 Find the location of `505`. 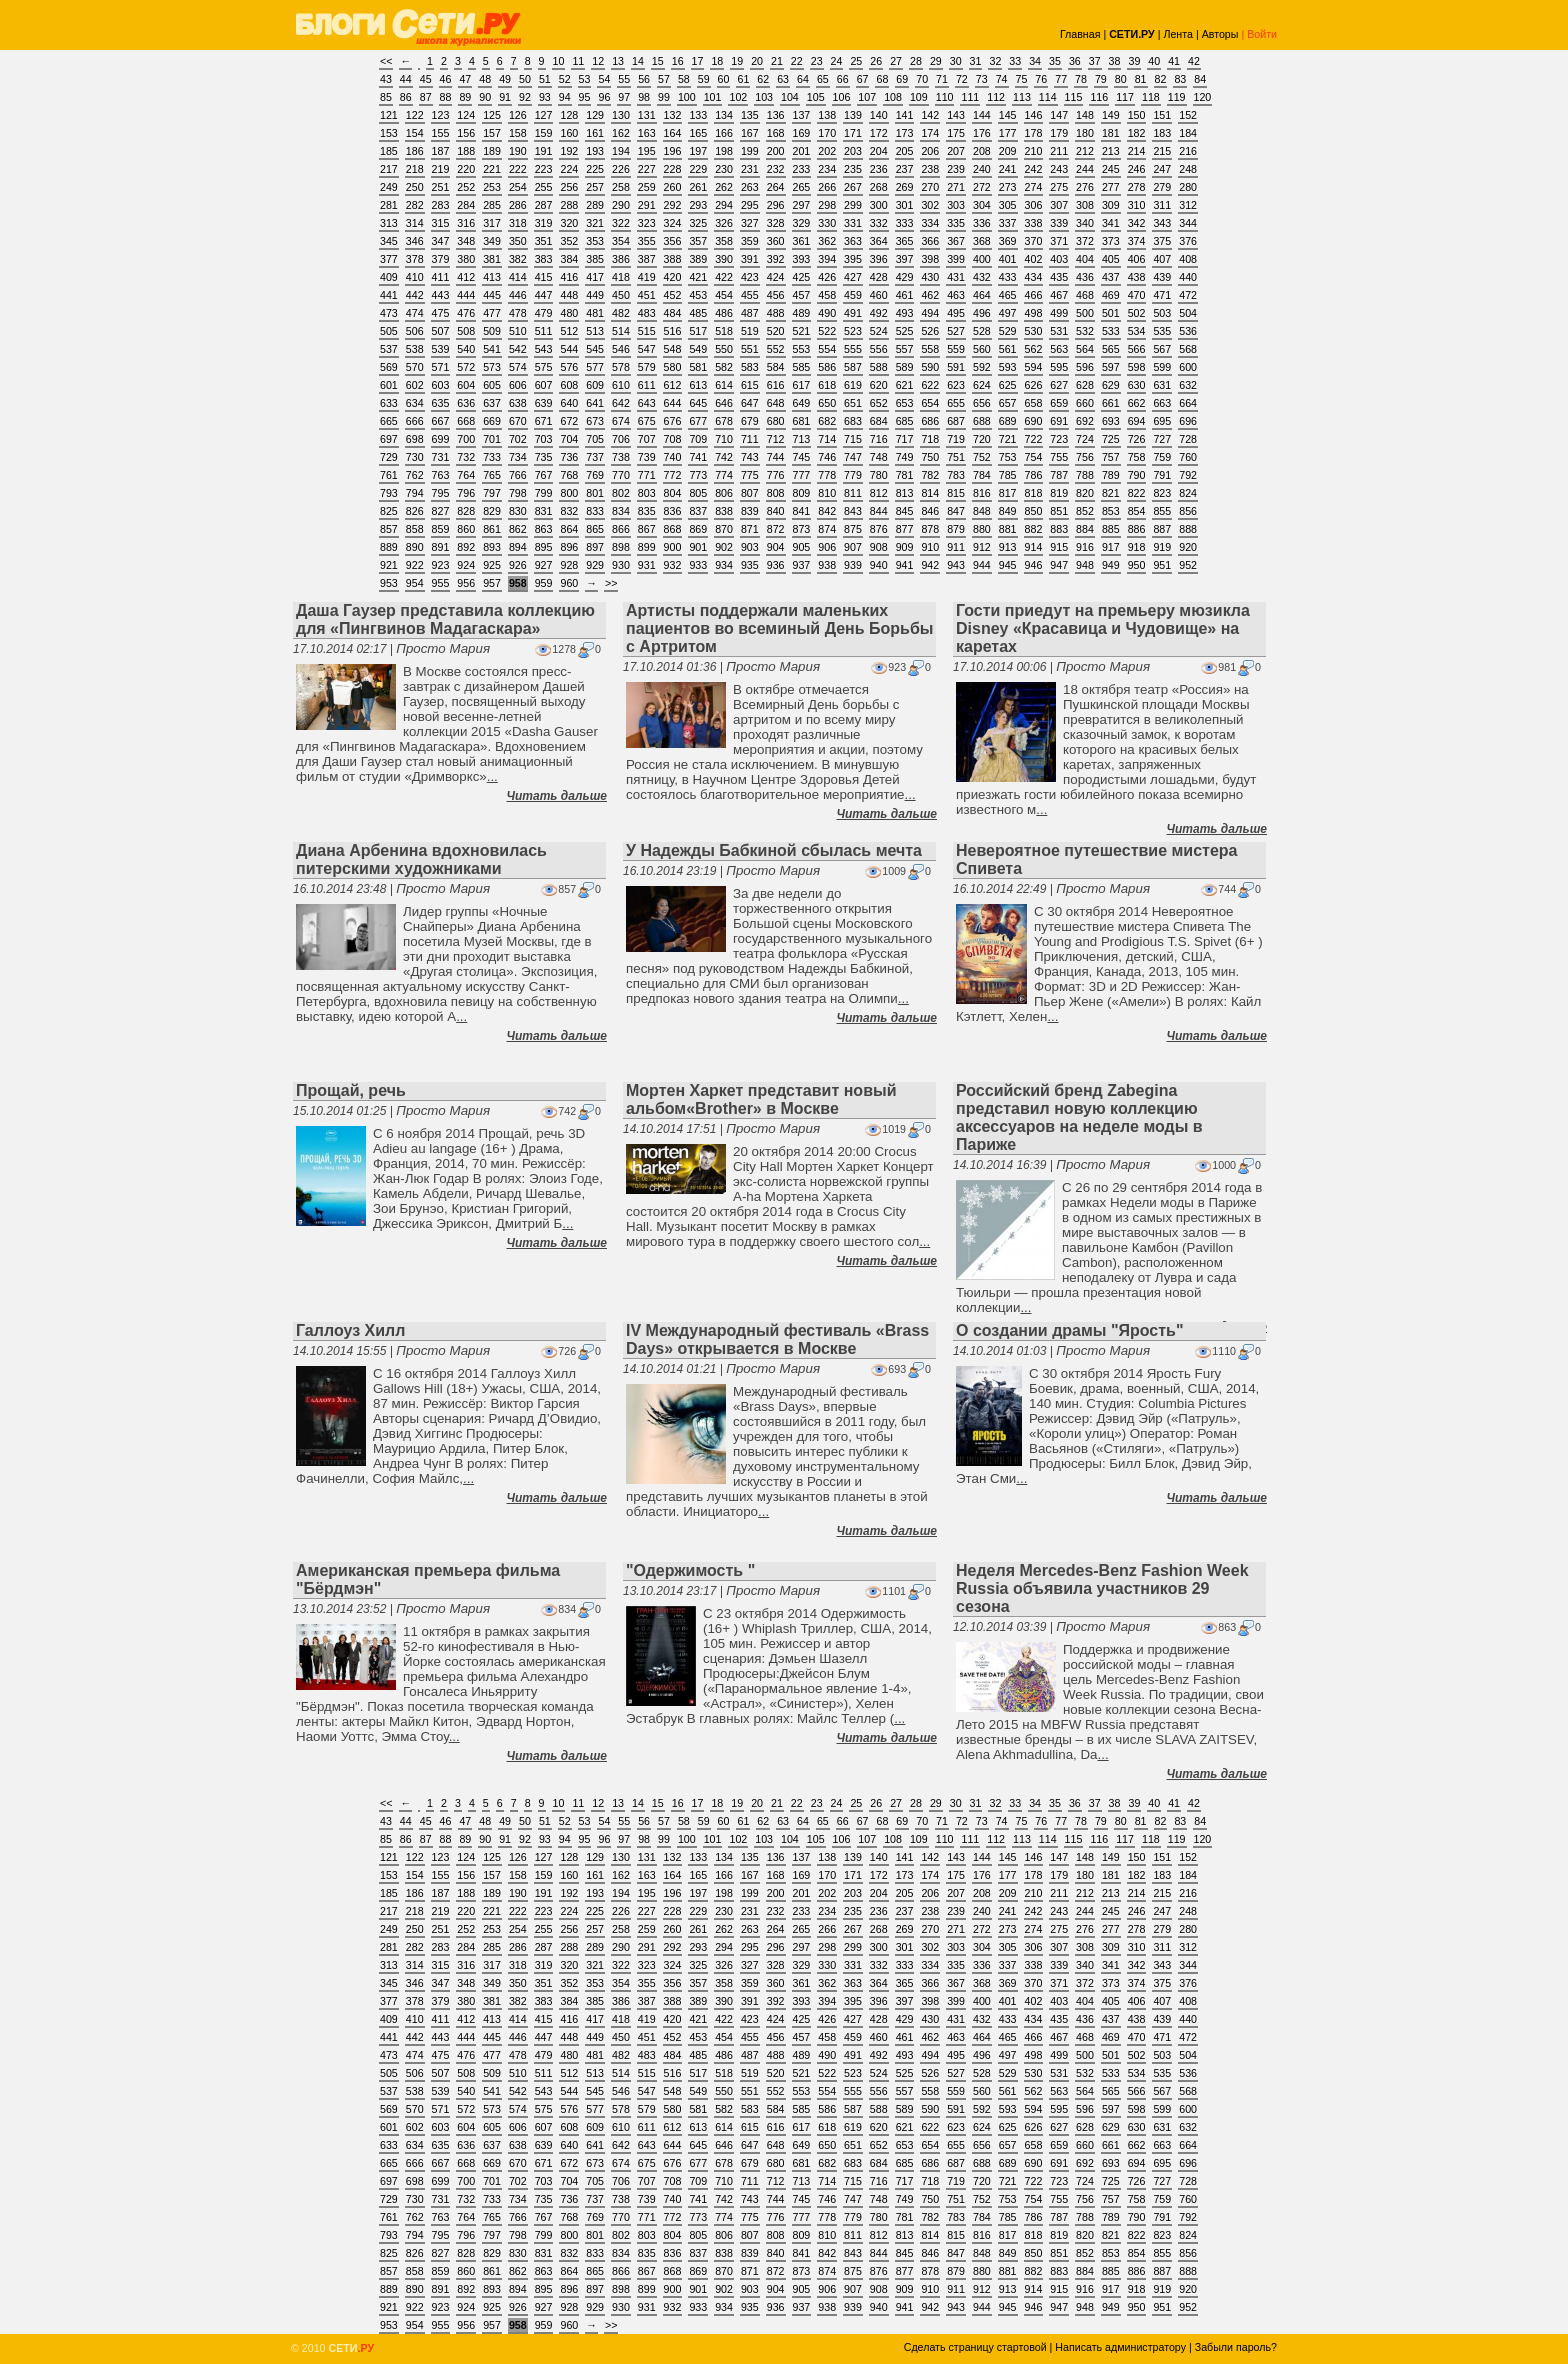

505 is located at coordinates (389, 331).